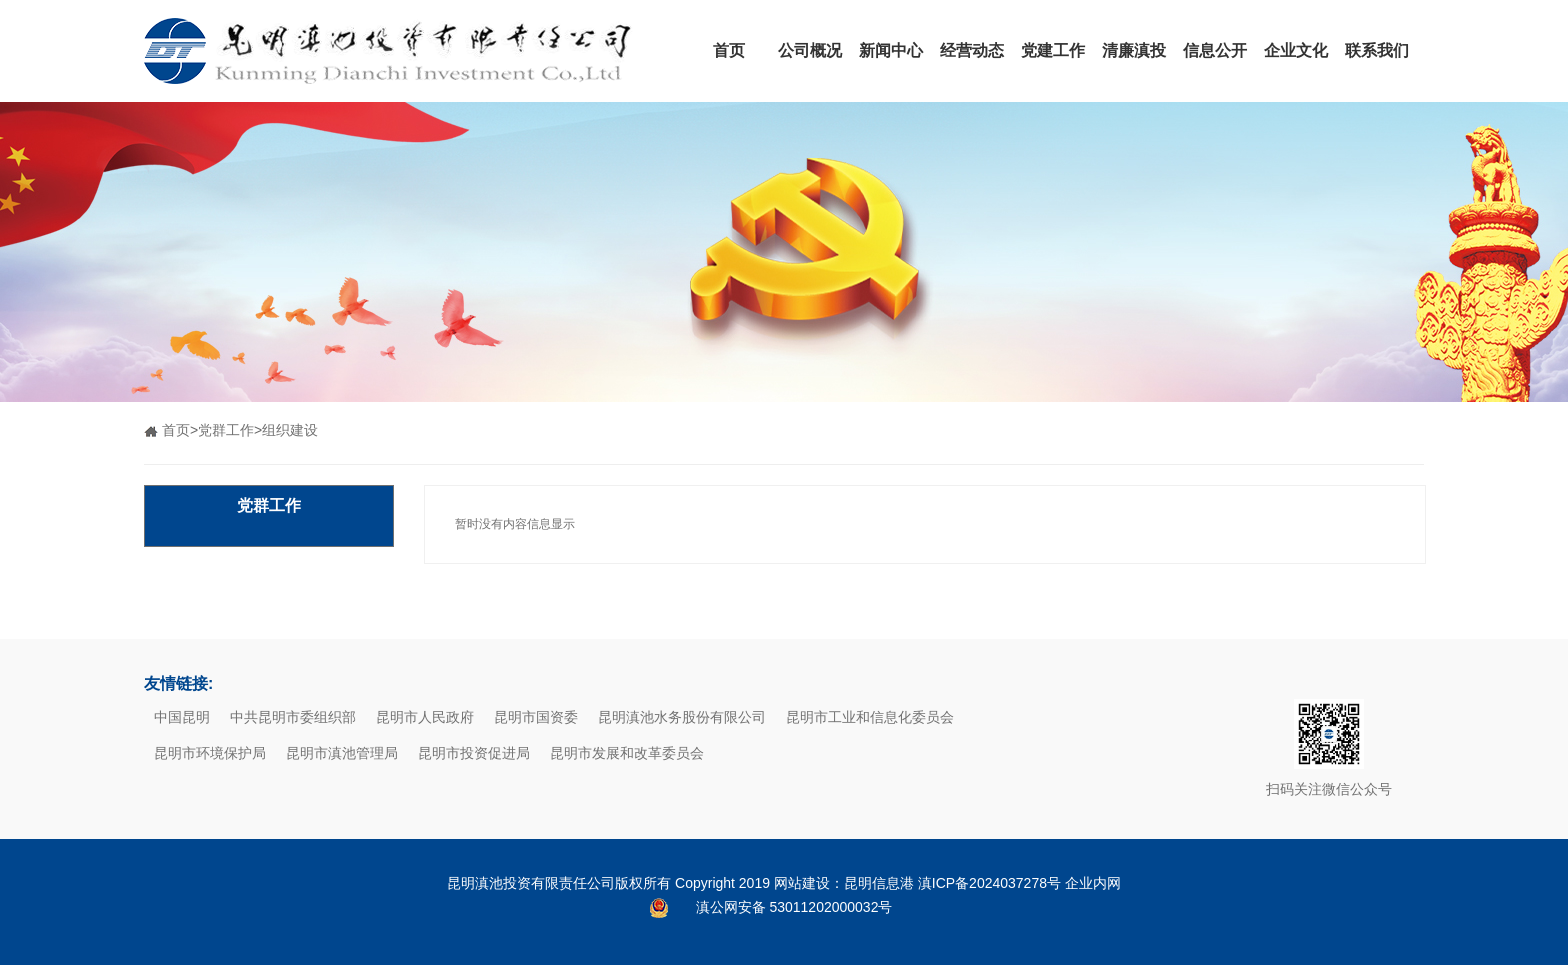 Image resolution: width=1568 pixels, height=965 pixels. What do you see at coordinates (226, 430) in the screenshot?
I see `党群工作` at bounding box center [226, 430].